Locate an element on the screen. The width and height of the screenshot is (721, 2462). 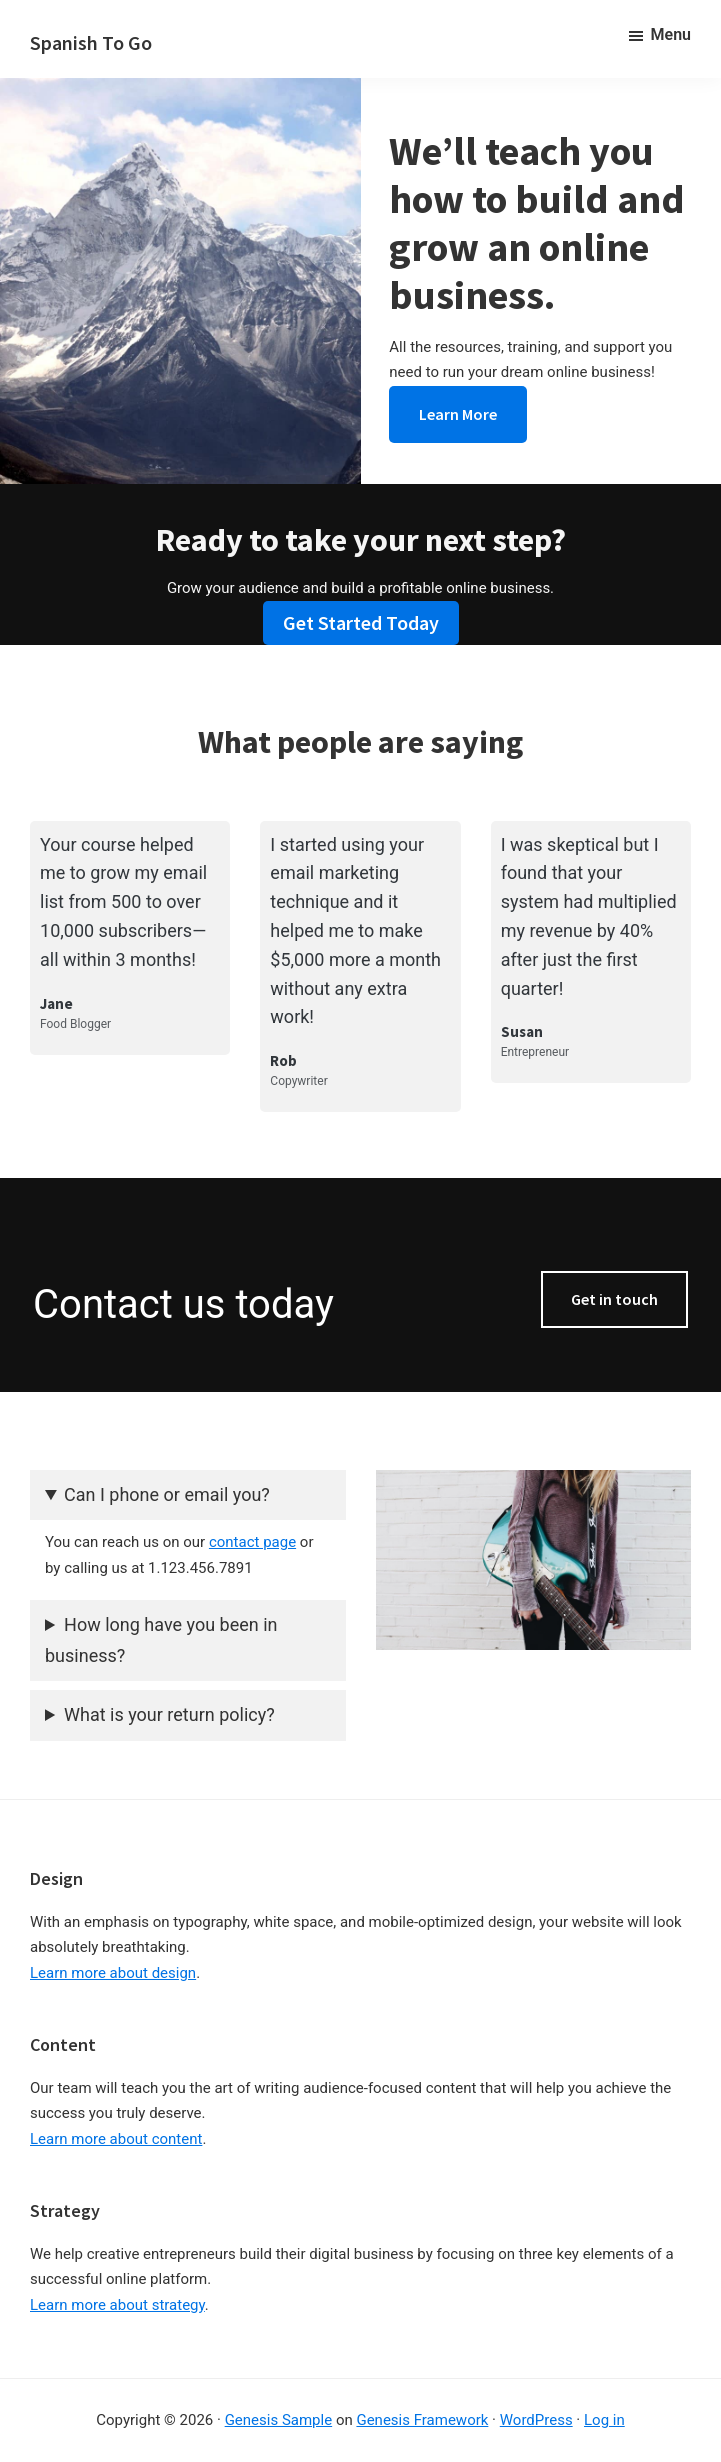
Genesis Sample is located at coordinates (279, 2420).